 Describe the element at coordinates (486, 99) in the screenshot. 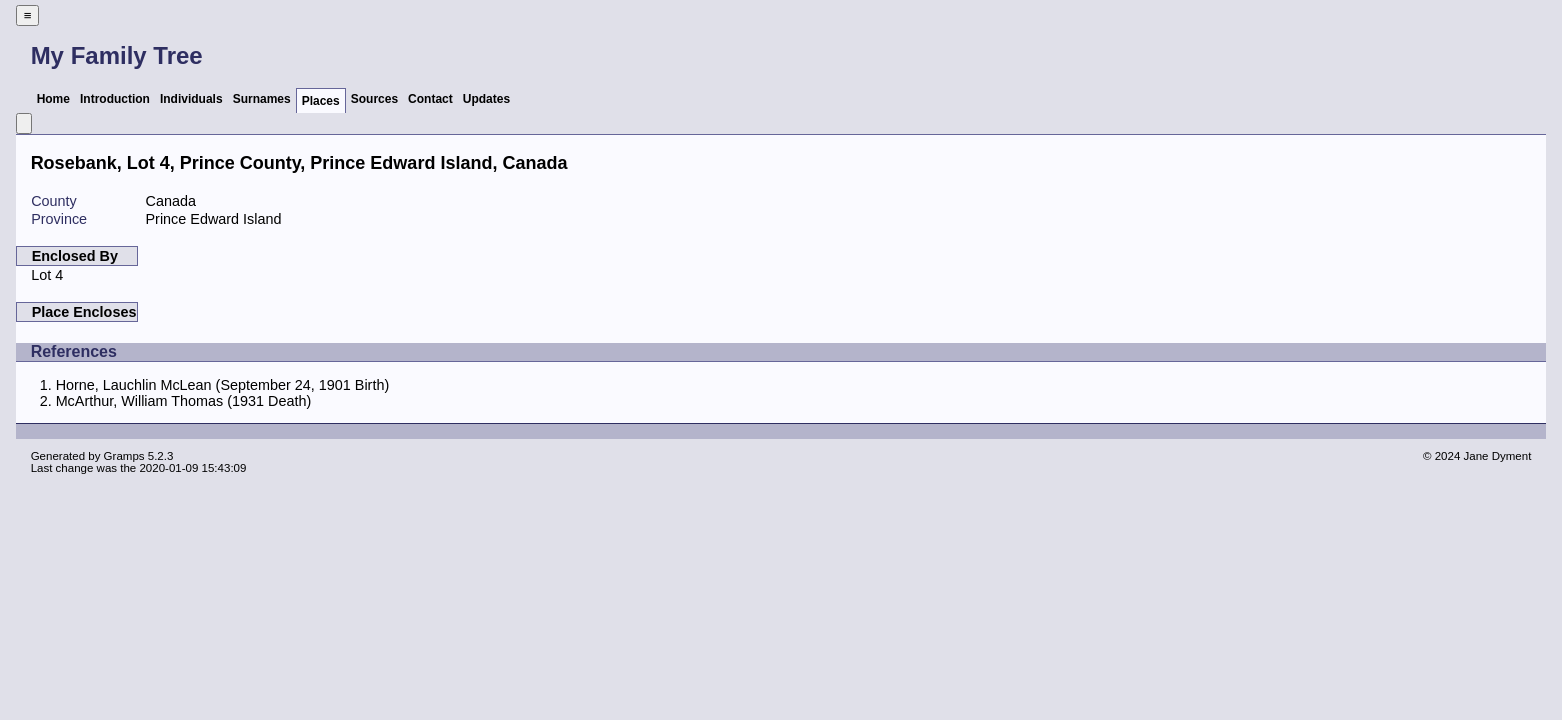

I see `Updates` at that location.